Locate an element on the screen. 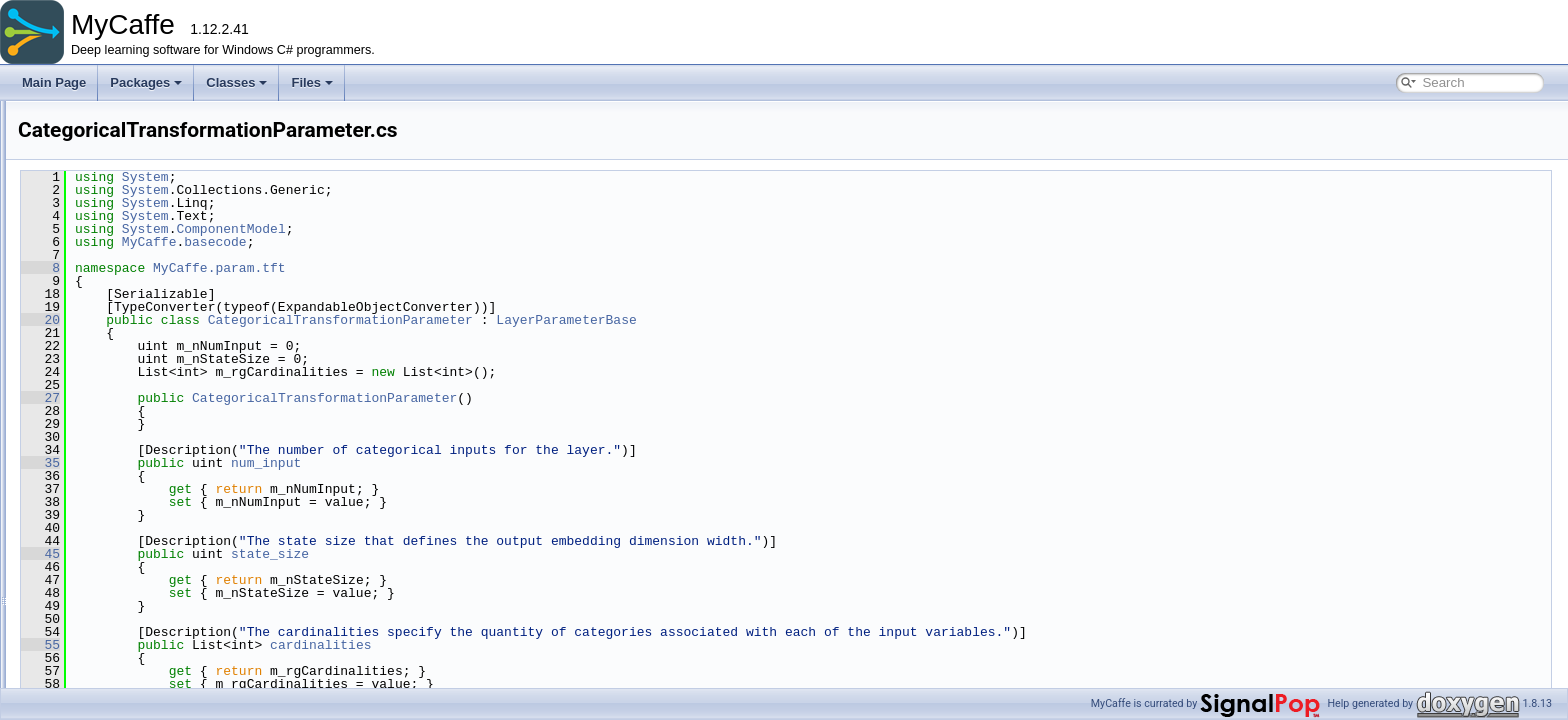 This screenshot has width=1568, height=720. Files is located at coordinates (312, 82).